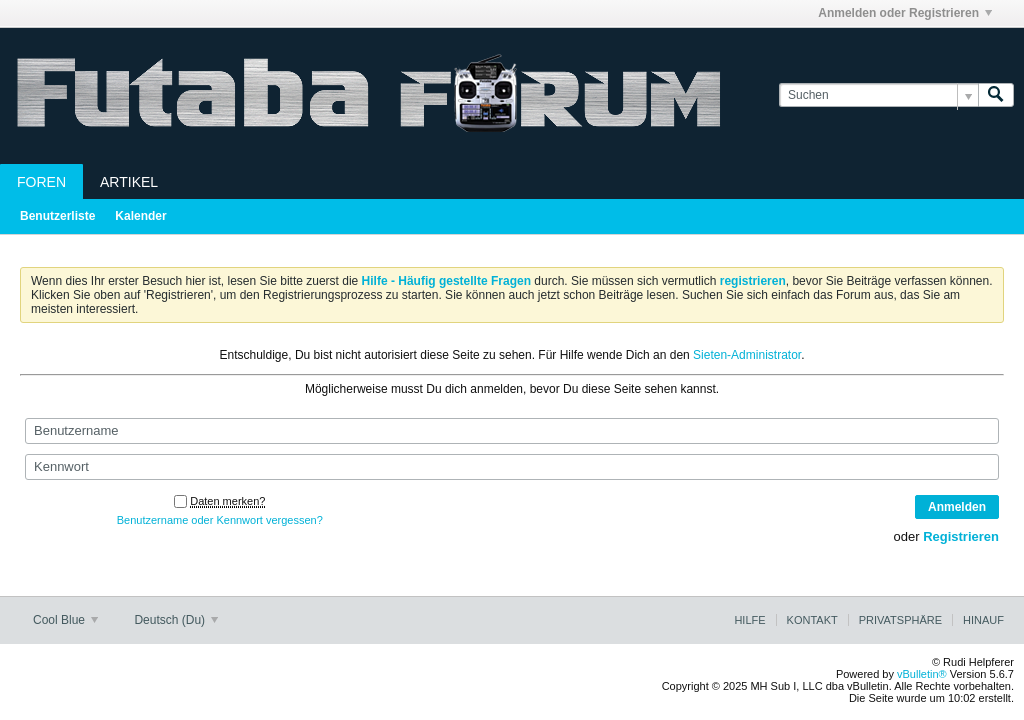 The image size is (1024, 720). Describe the element at coordinates (512, 467) in the screenshot. I see `[Kennwort]` at that location.